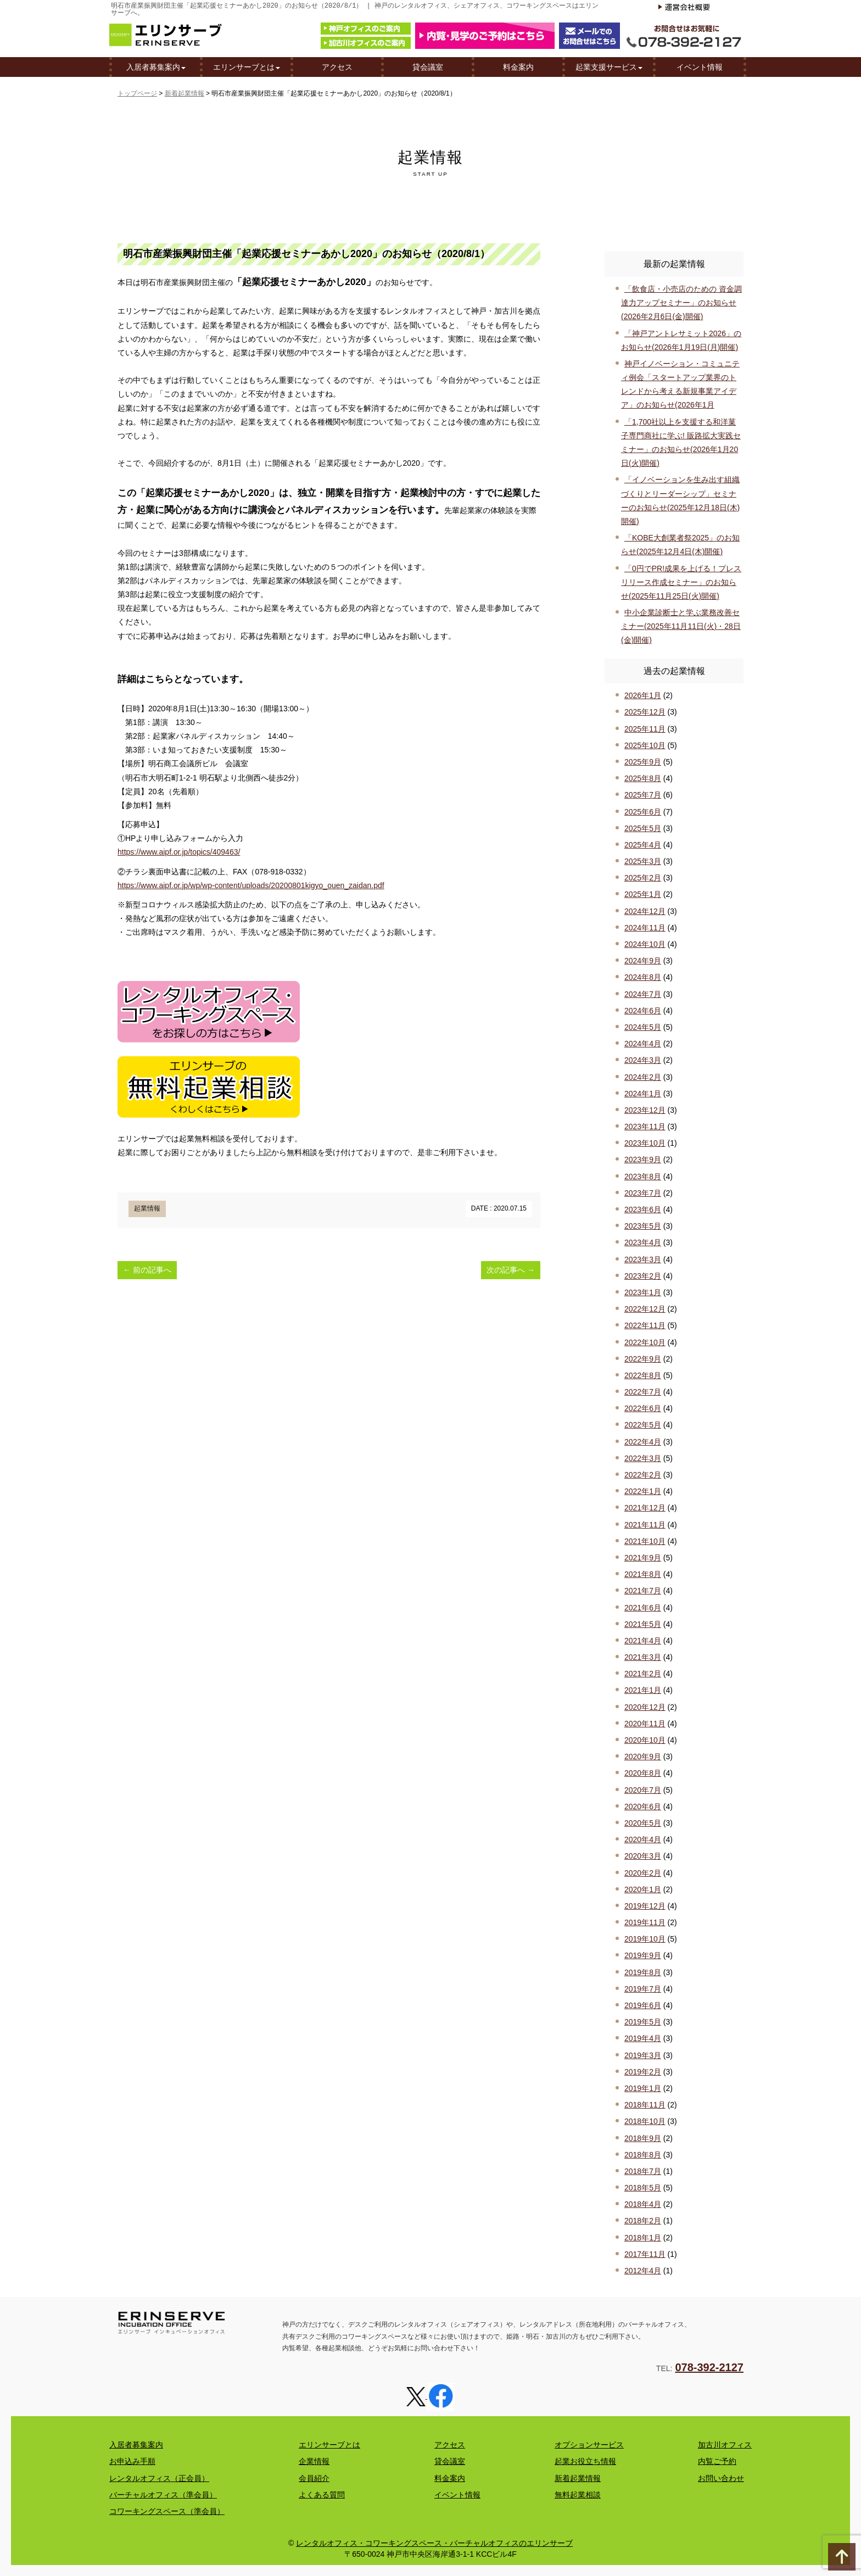 The width and height of the screenshot is (861, 2576). What do you see at coordinates (642, 1474) in the screenshot?
I see `2022年2月` at bounding box center [642, 1474].